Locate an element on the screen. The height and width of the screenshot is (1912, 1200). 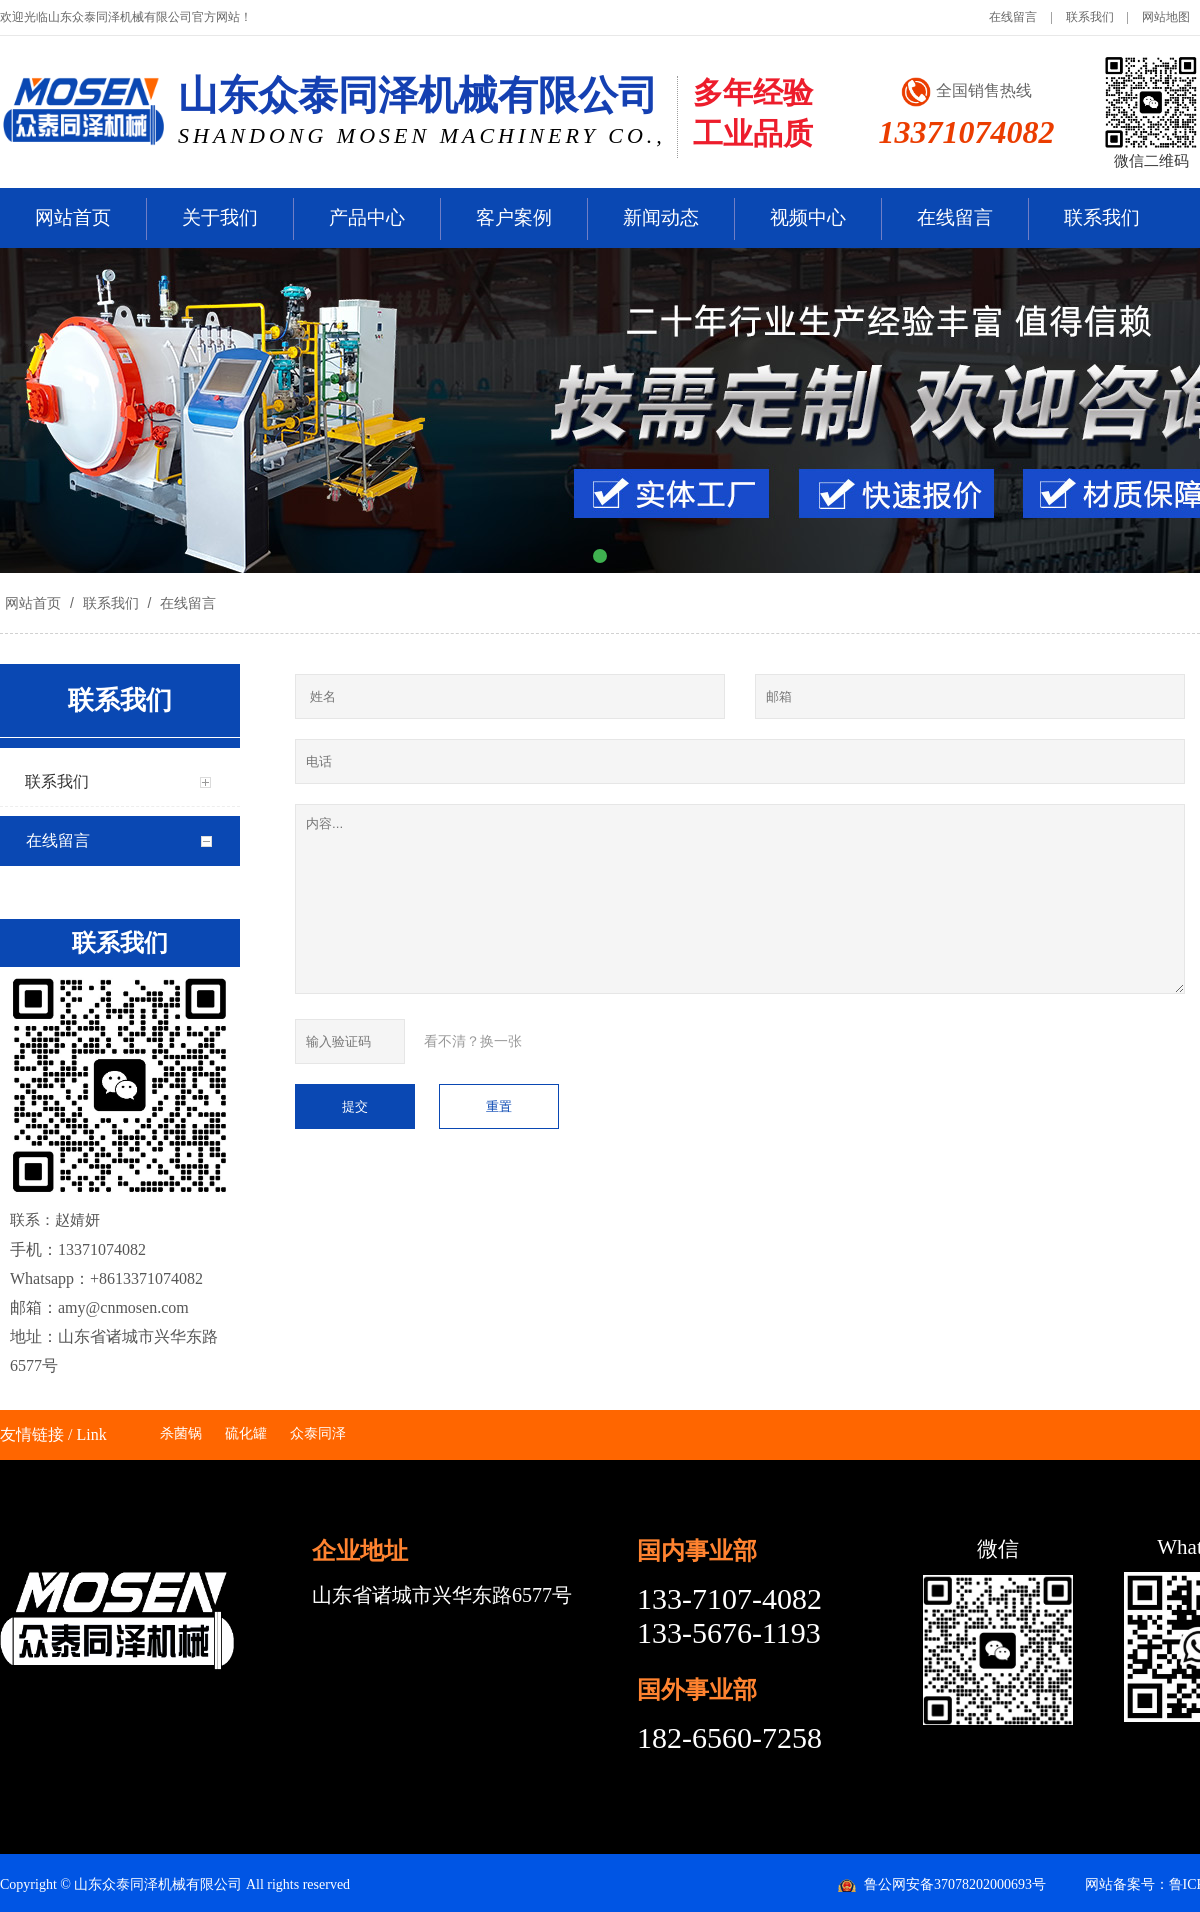
产品中心 is located at coordinates (367, 217).